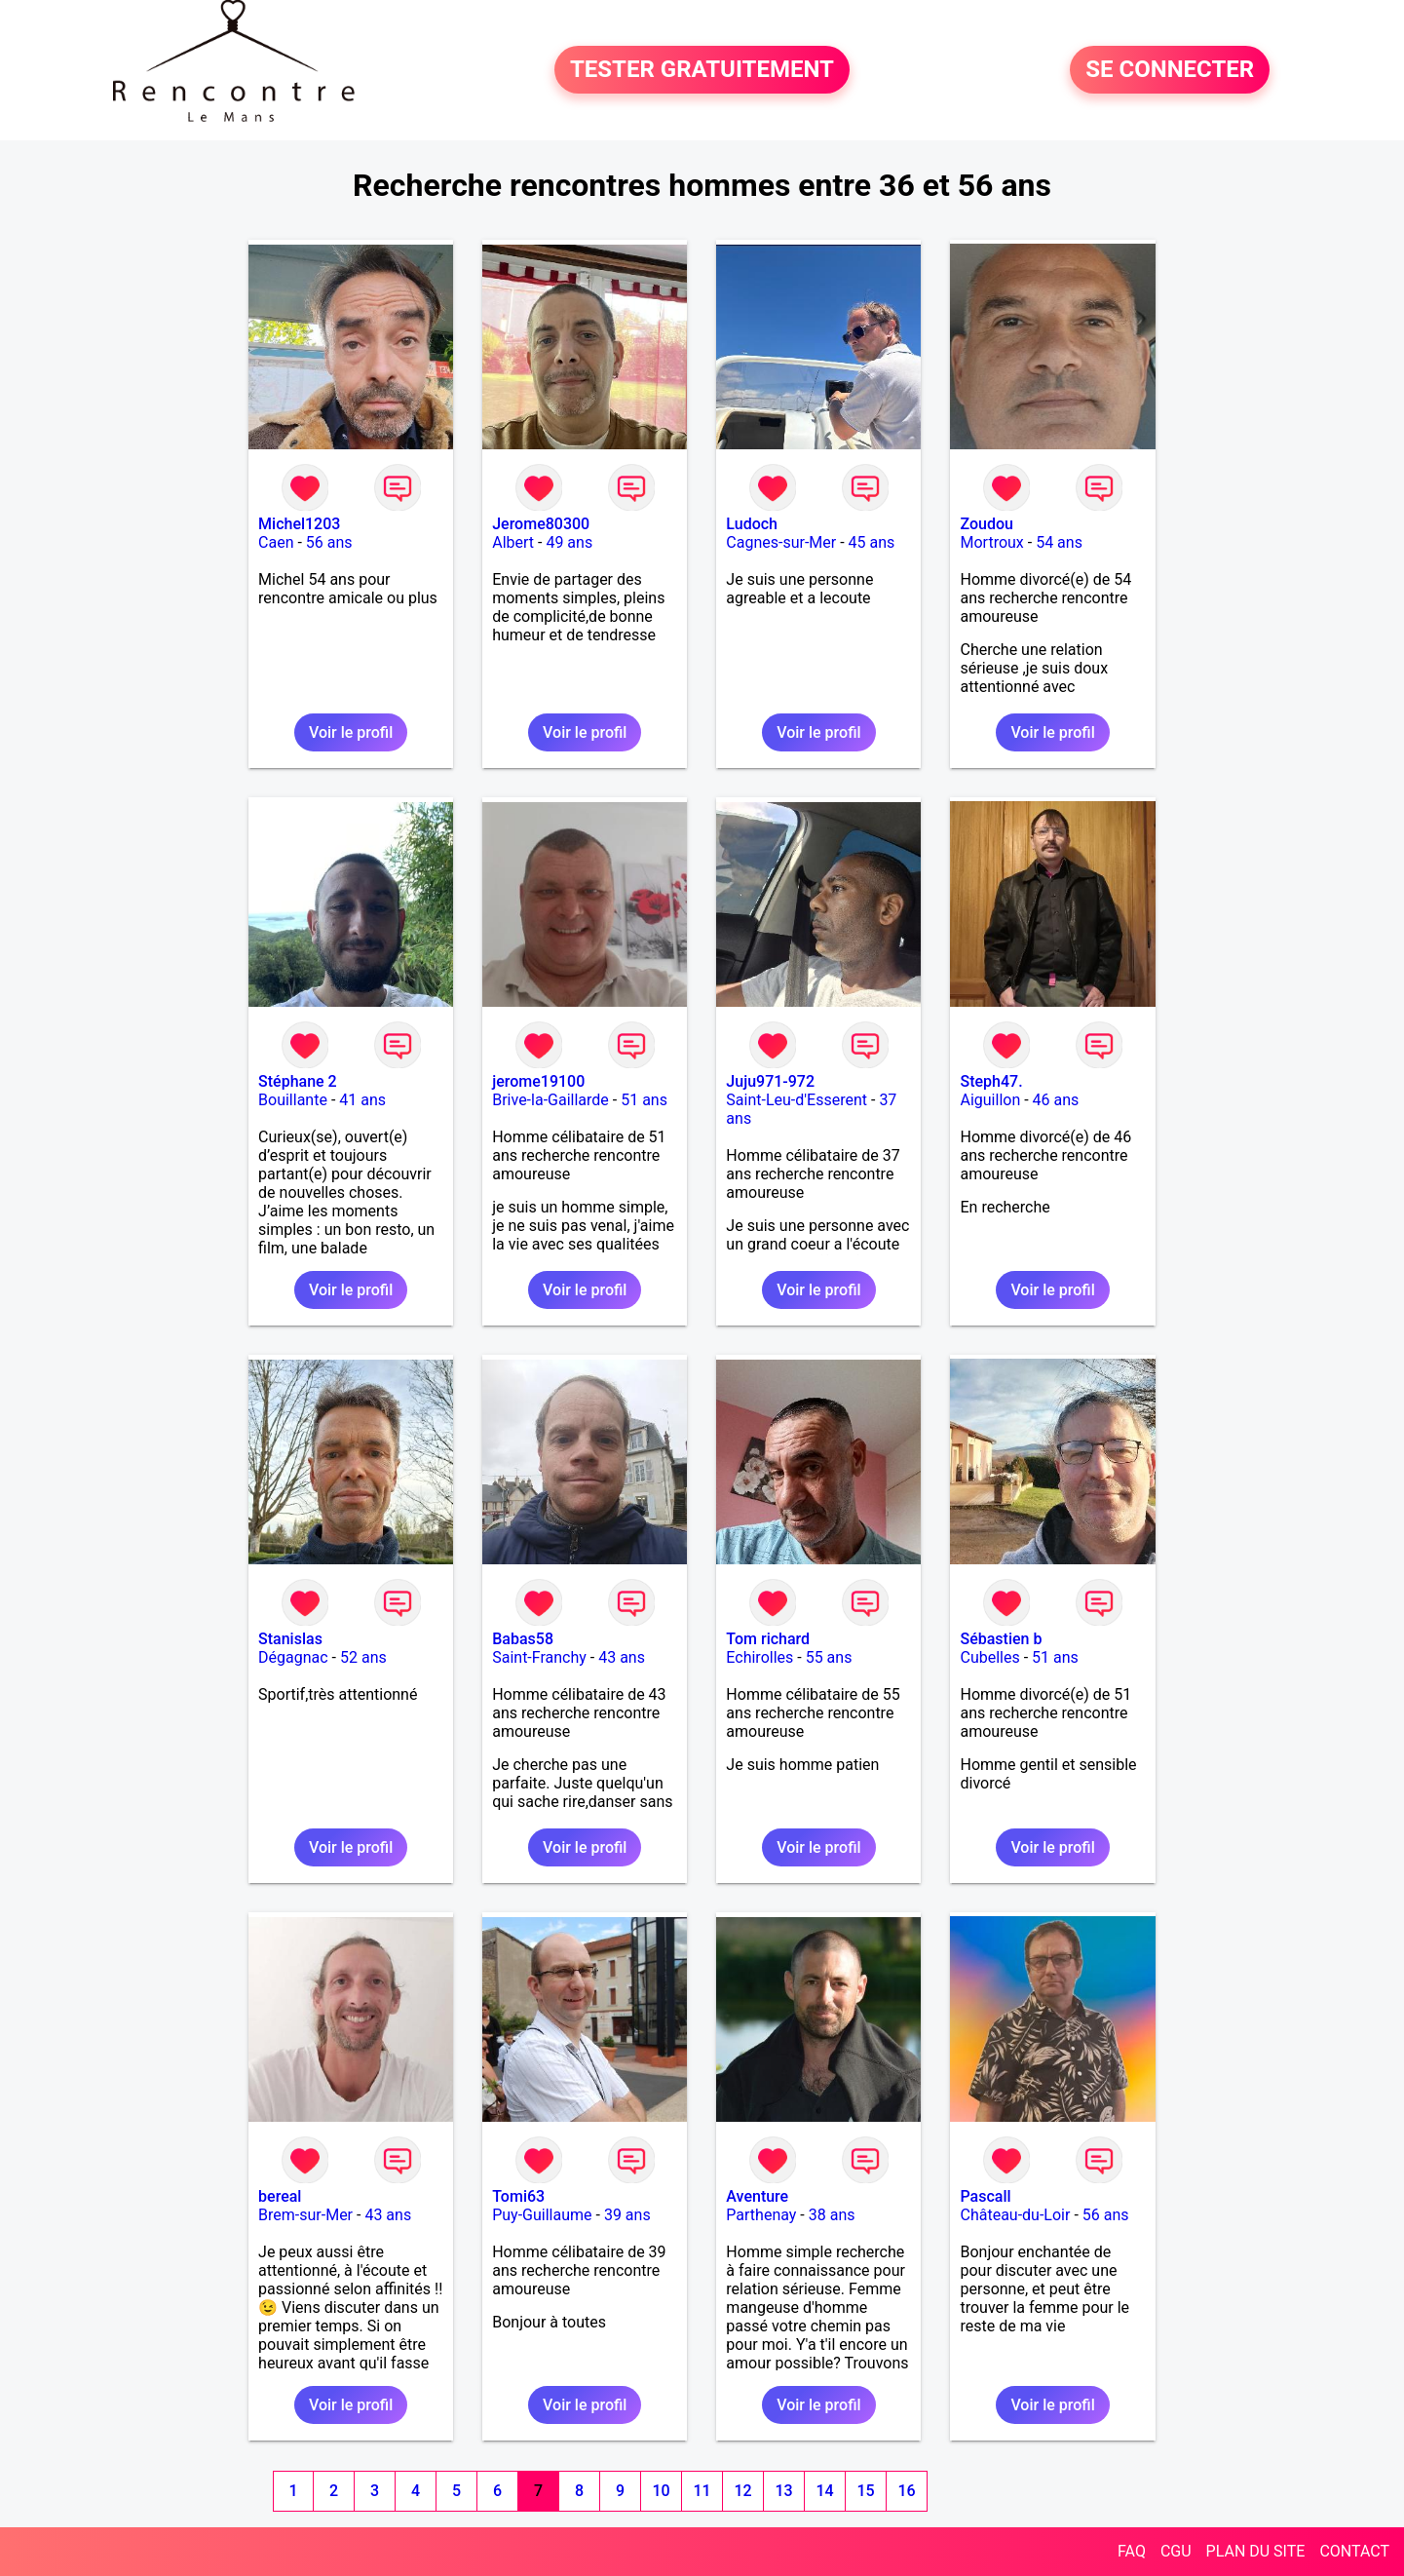 The height and width of the screenshot is (2576, 1404). I want to click on Mortroux, so click(991, 542).